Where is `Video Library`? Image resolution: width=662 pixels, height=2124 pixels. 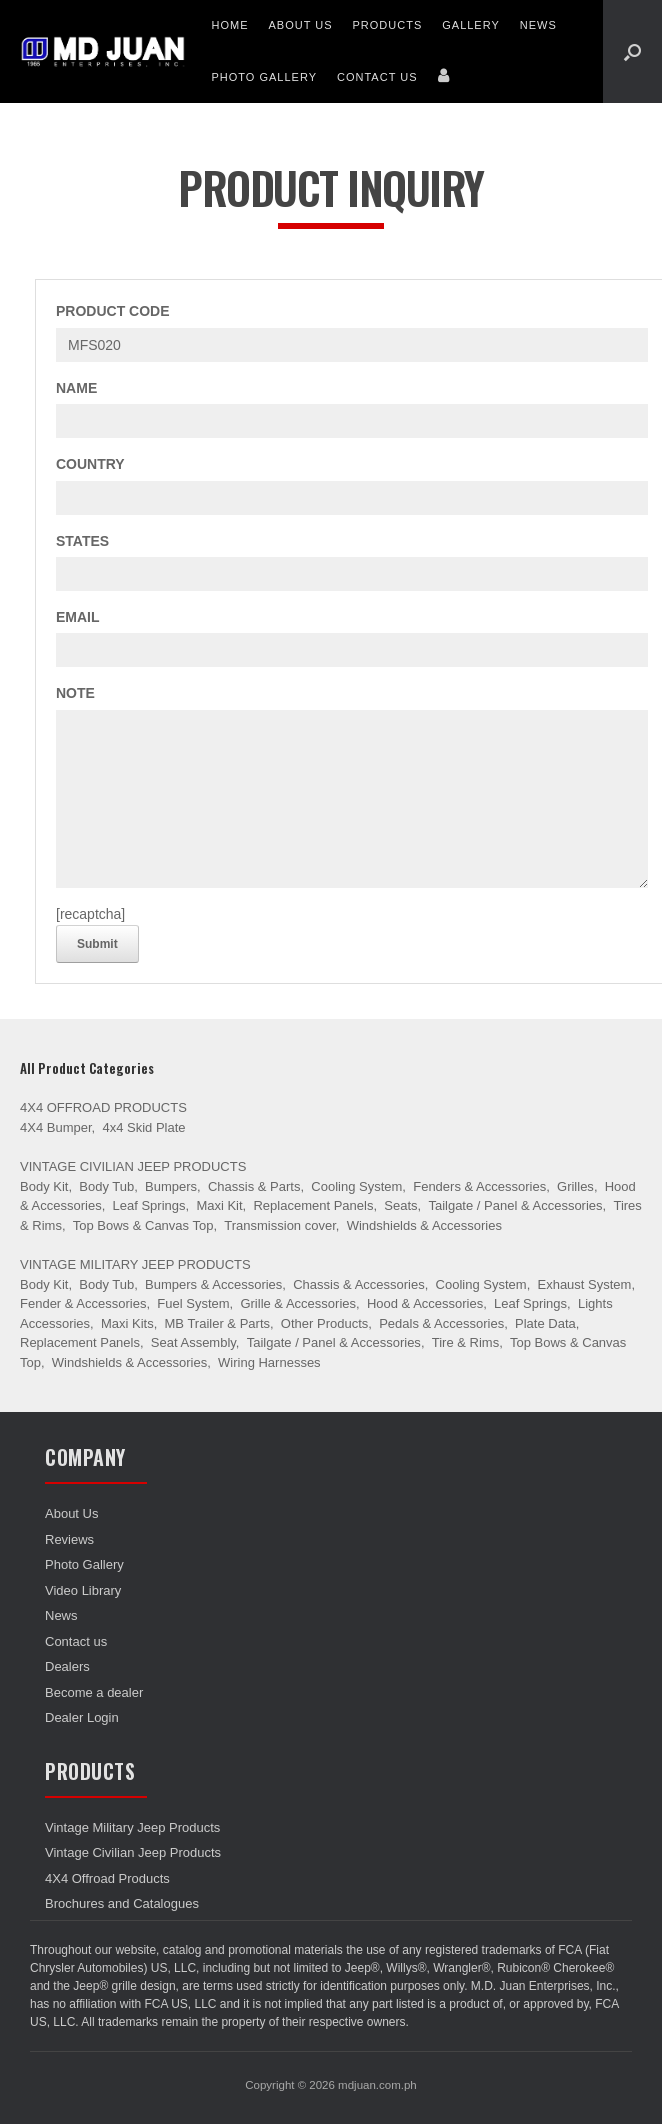 Video Library is located at coordinates (83, 1590).